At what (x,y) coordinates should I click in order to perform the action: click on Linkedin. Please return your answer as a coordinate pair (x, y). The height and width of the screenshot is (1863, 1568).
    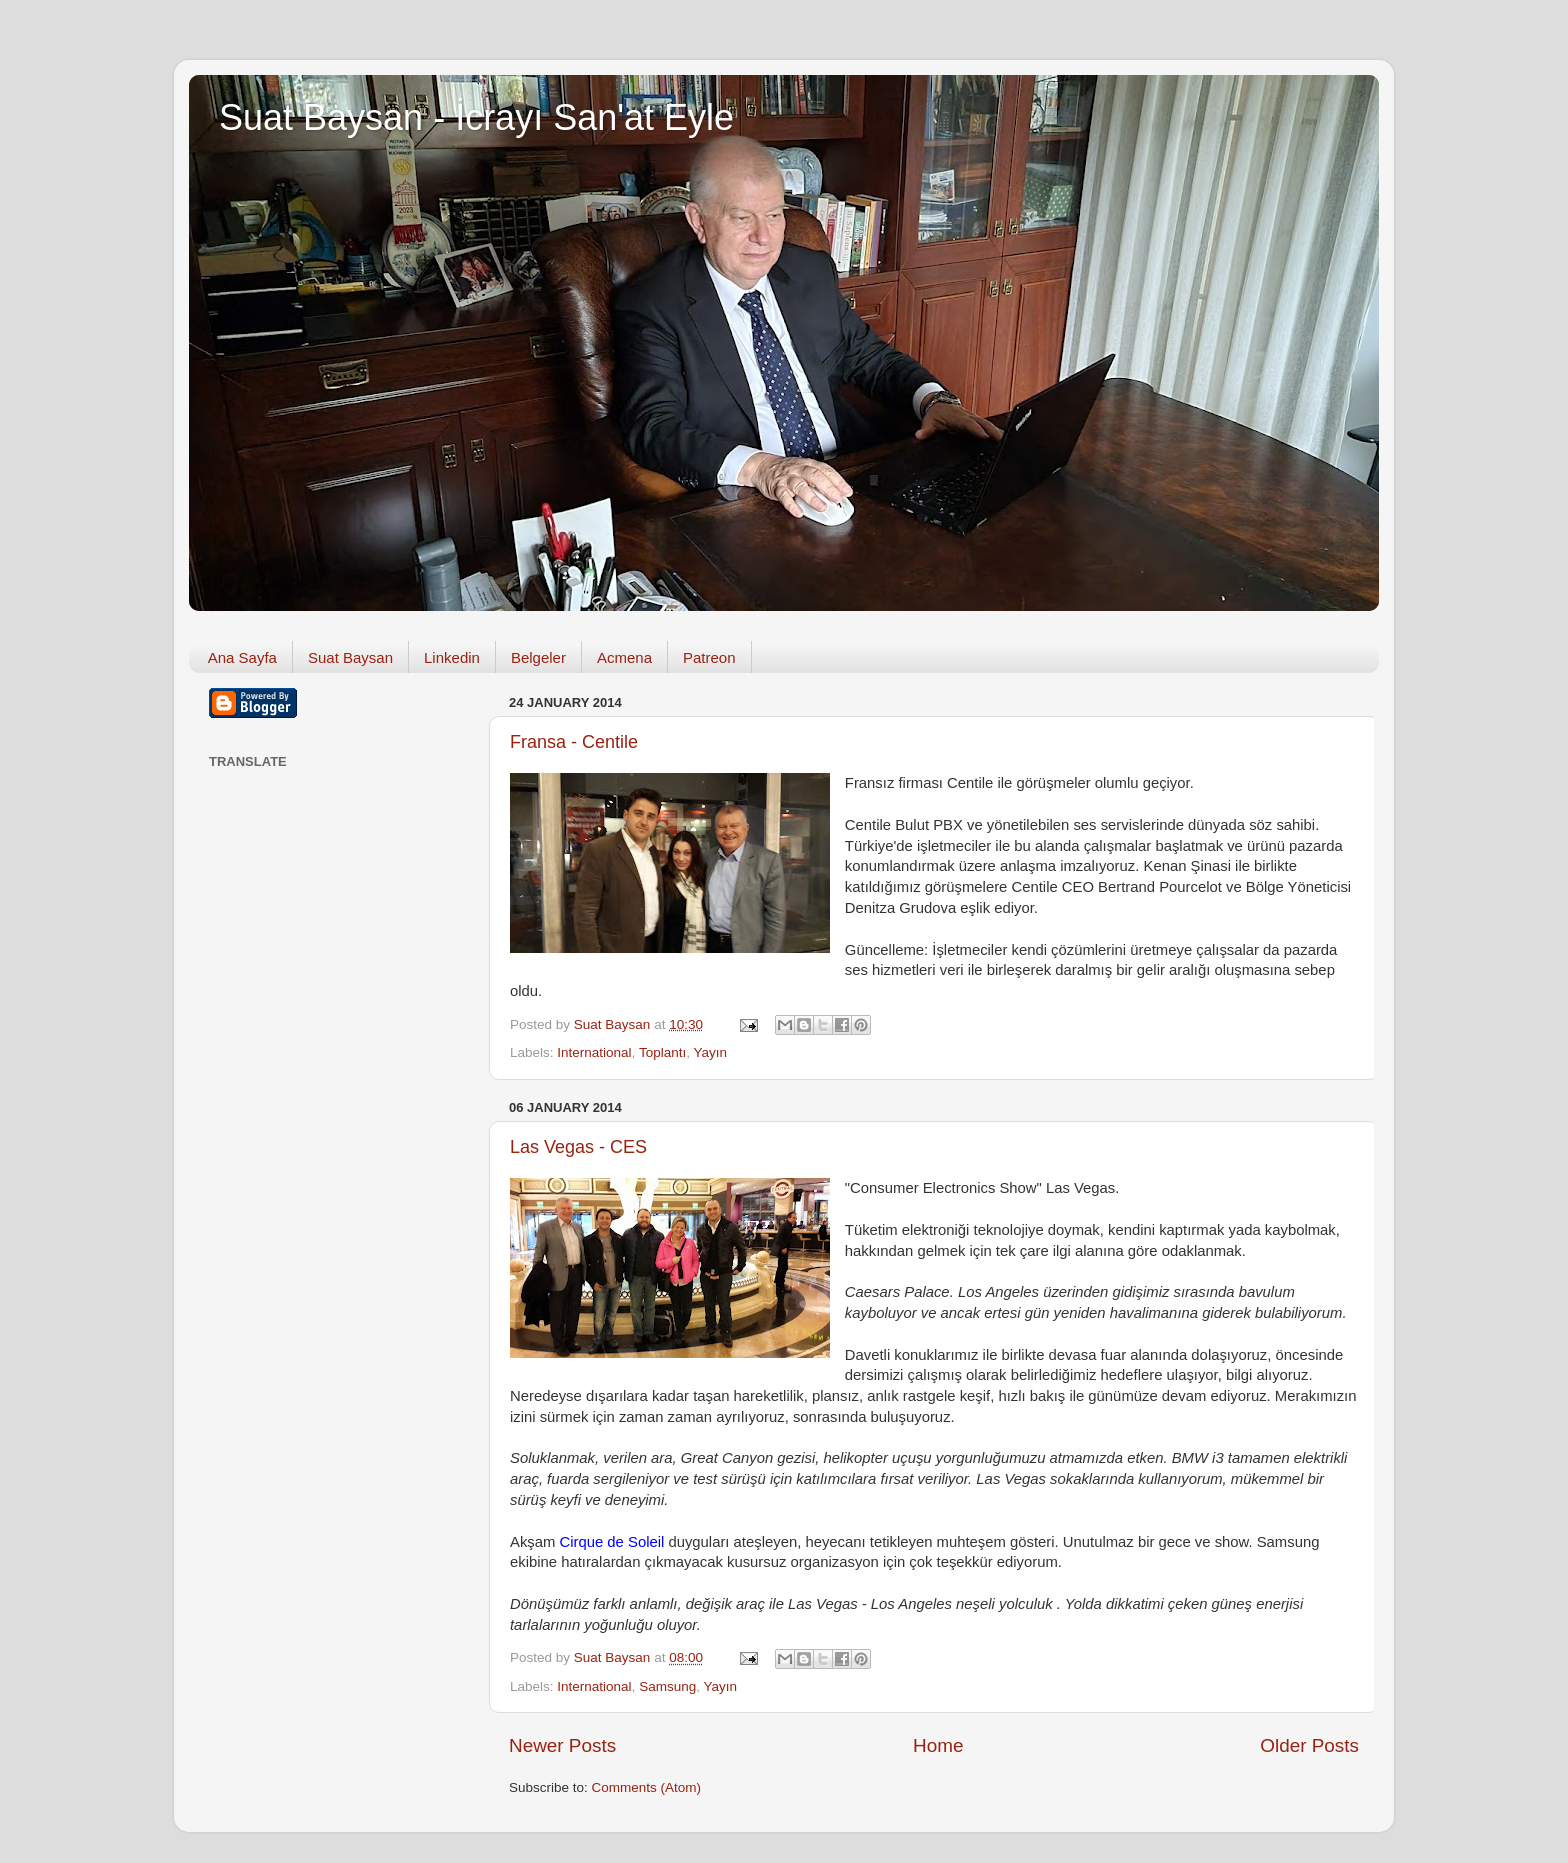
    Looking at the image, I should click on (452, 657).